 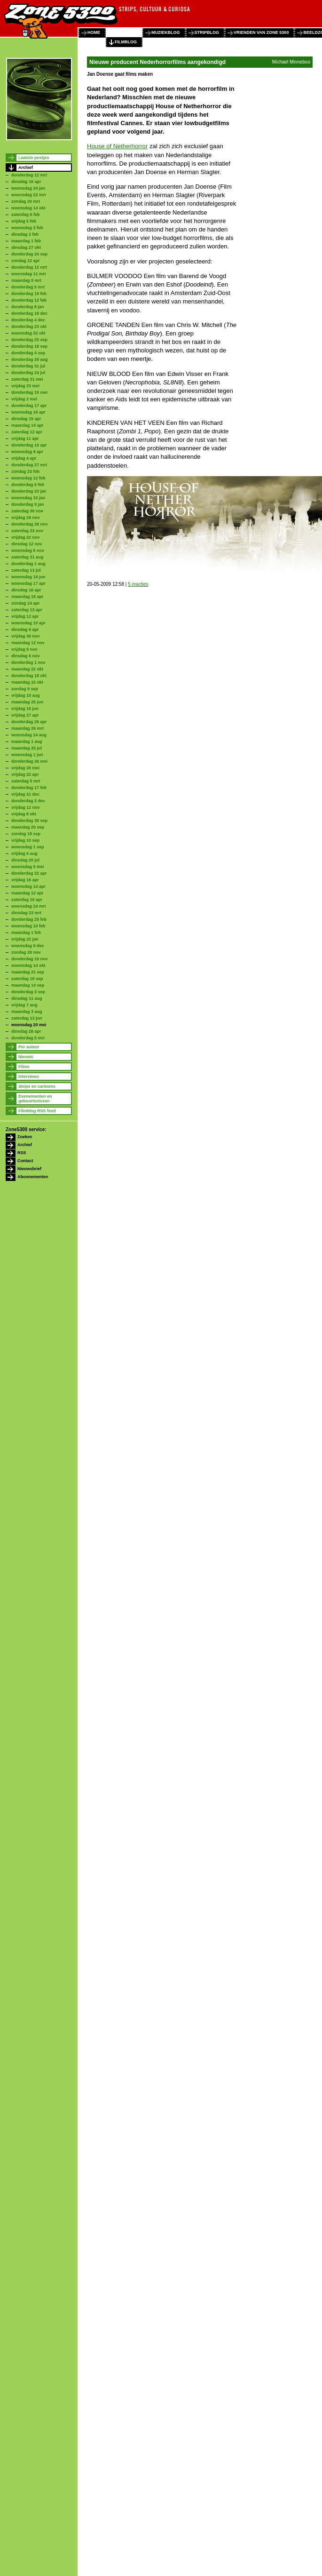 I want to click on donderdag 19 nov, so click(x=29, y=959).